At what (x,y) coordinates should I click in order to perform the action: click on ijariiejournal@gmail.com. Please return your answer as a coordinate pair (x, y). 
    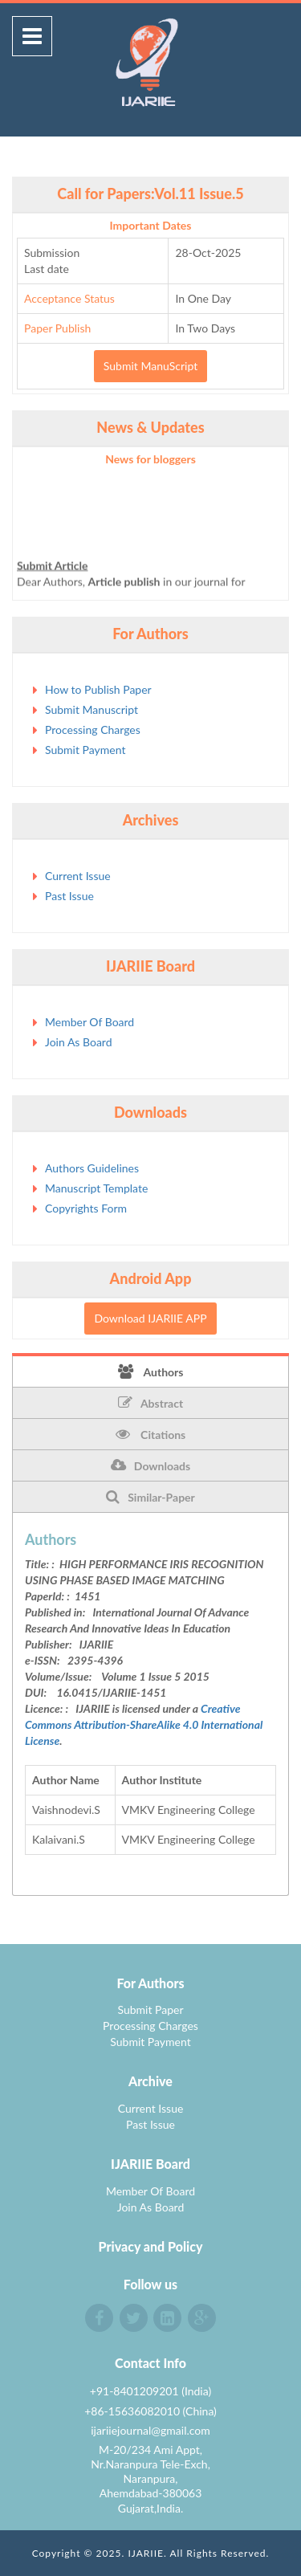
    Looking at the image, I should click on (150, 2430).